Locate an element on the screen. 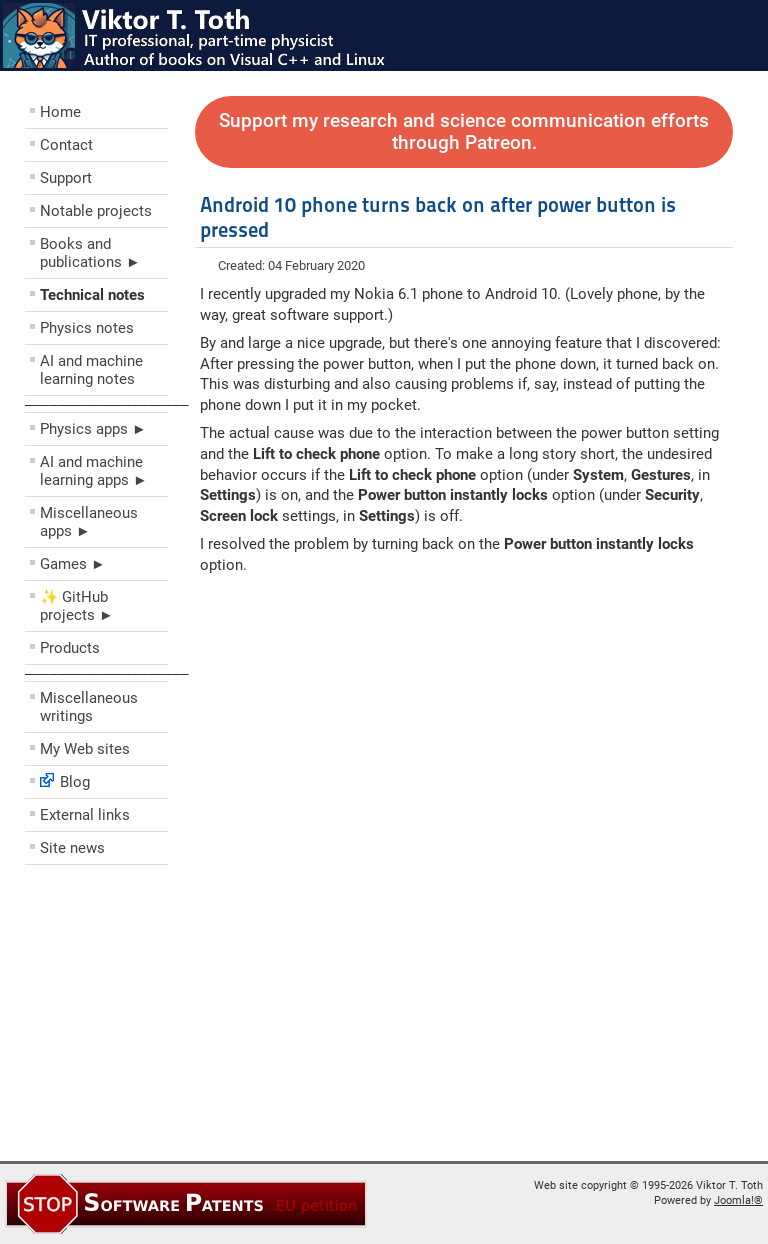  –––––––––––––––––––– is located at coordinates (107, 404).